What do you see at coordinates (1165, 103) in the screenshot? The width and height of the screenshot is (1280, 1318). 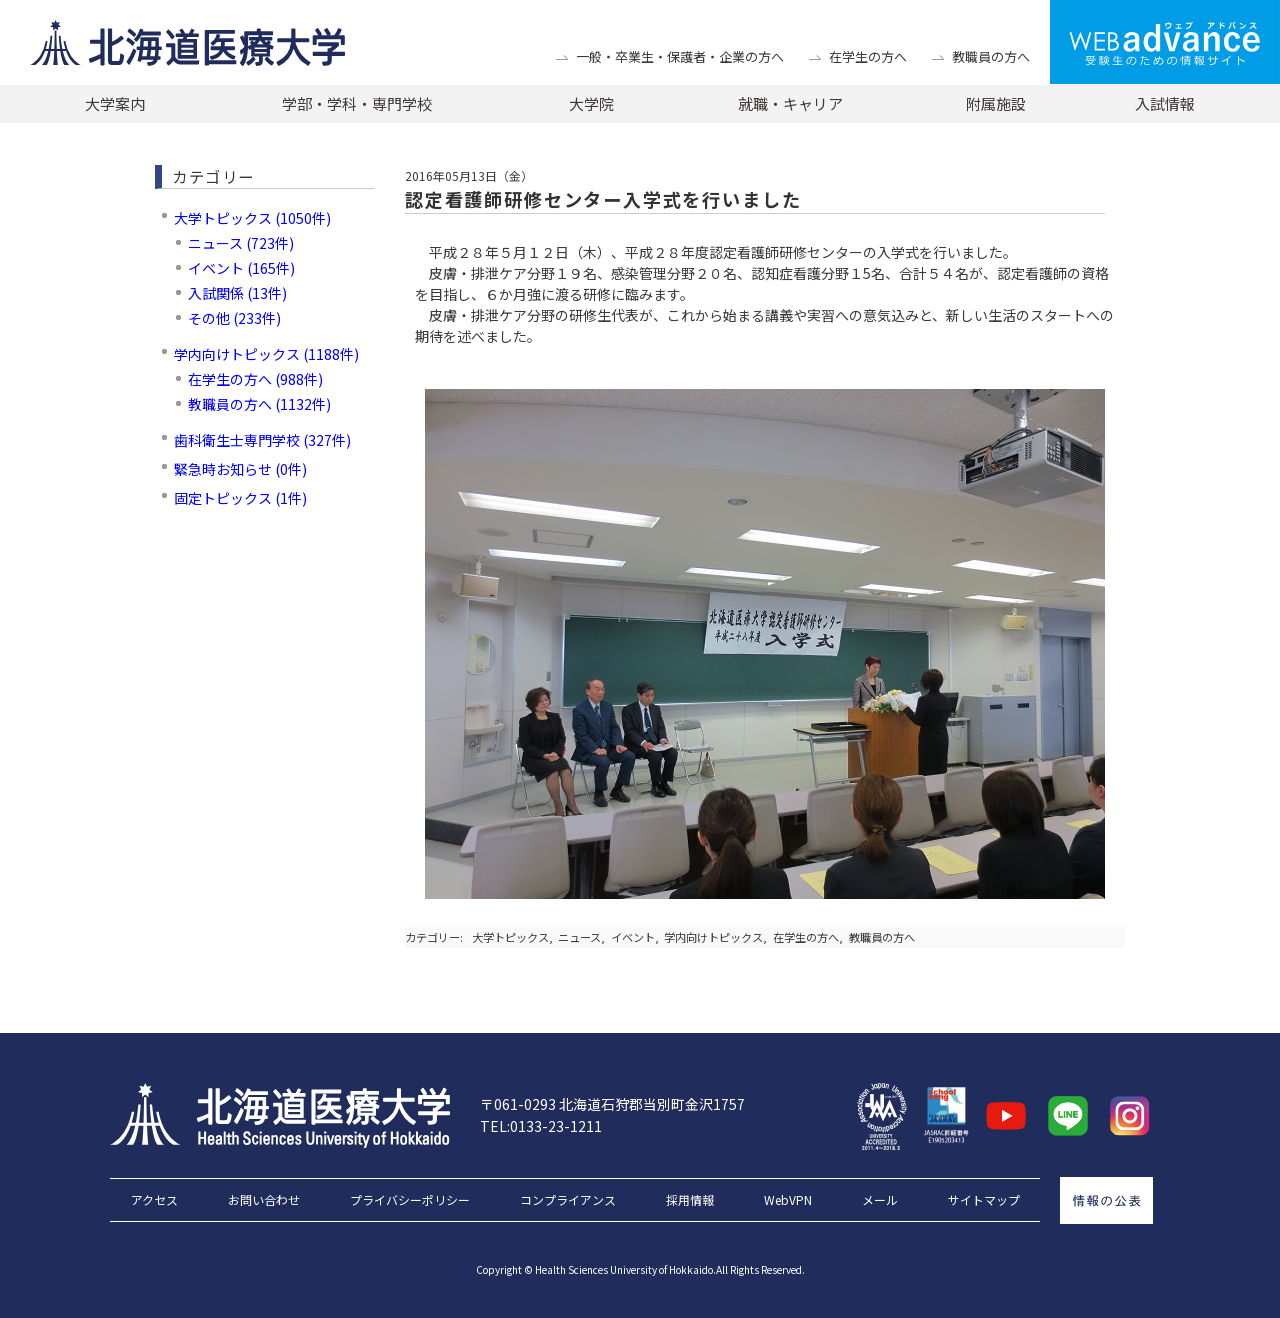 I see `入試情報` at bounding box center [1165, 103].